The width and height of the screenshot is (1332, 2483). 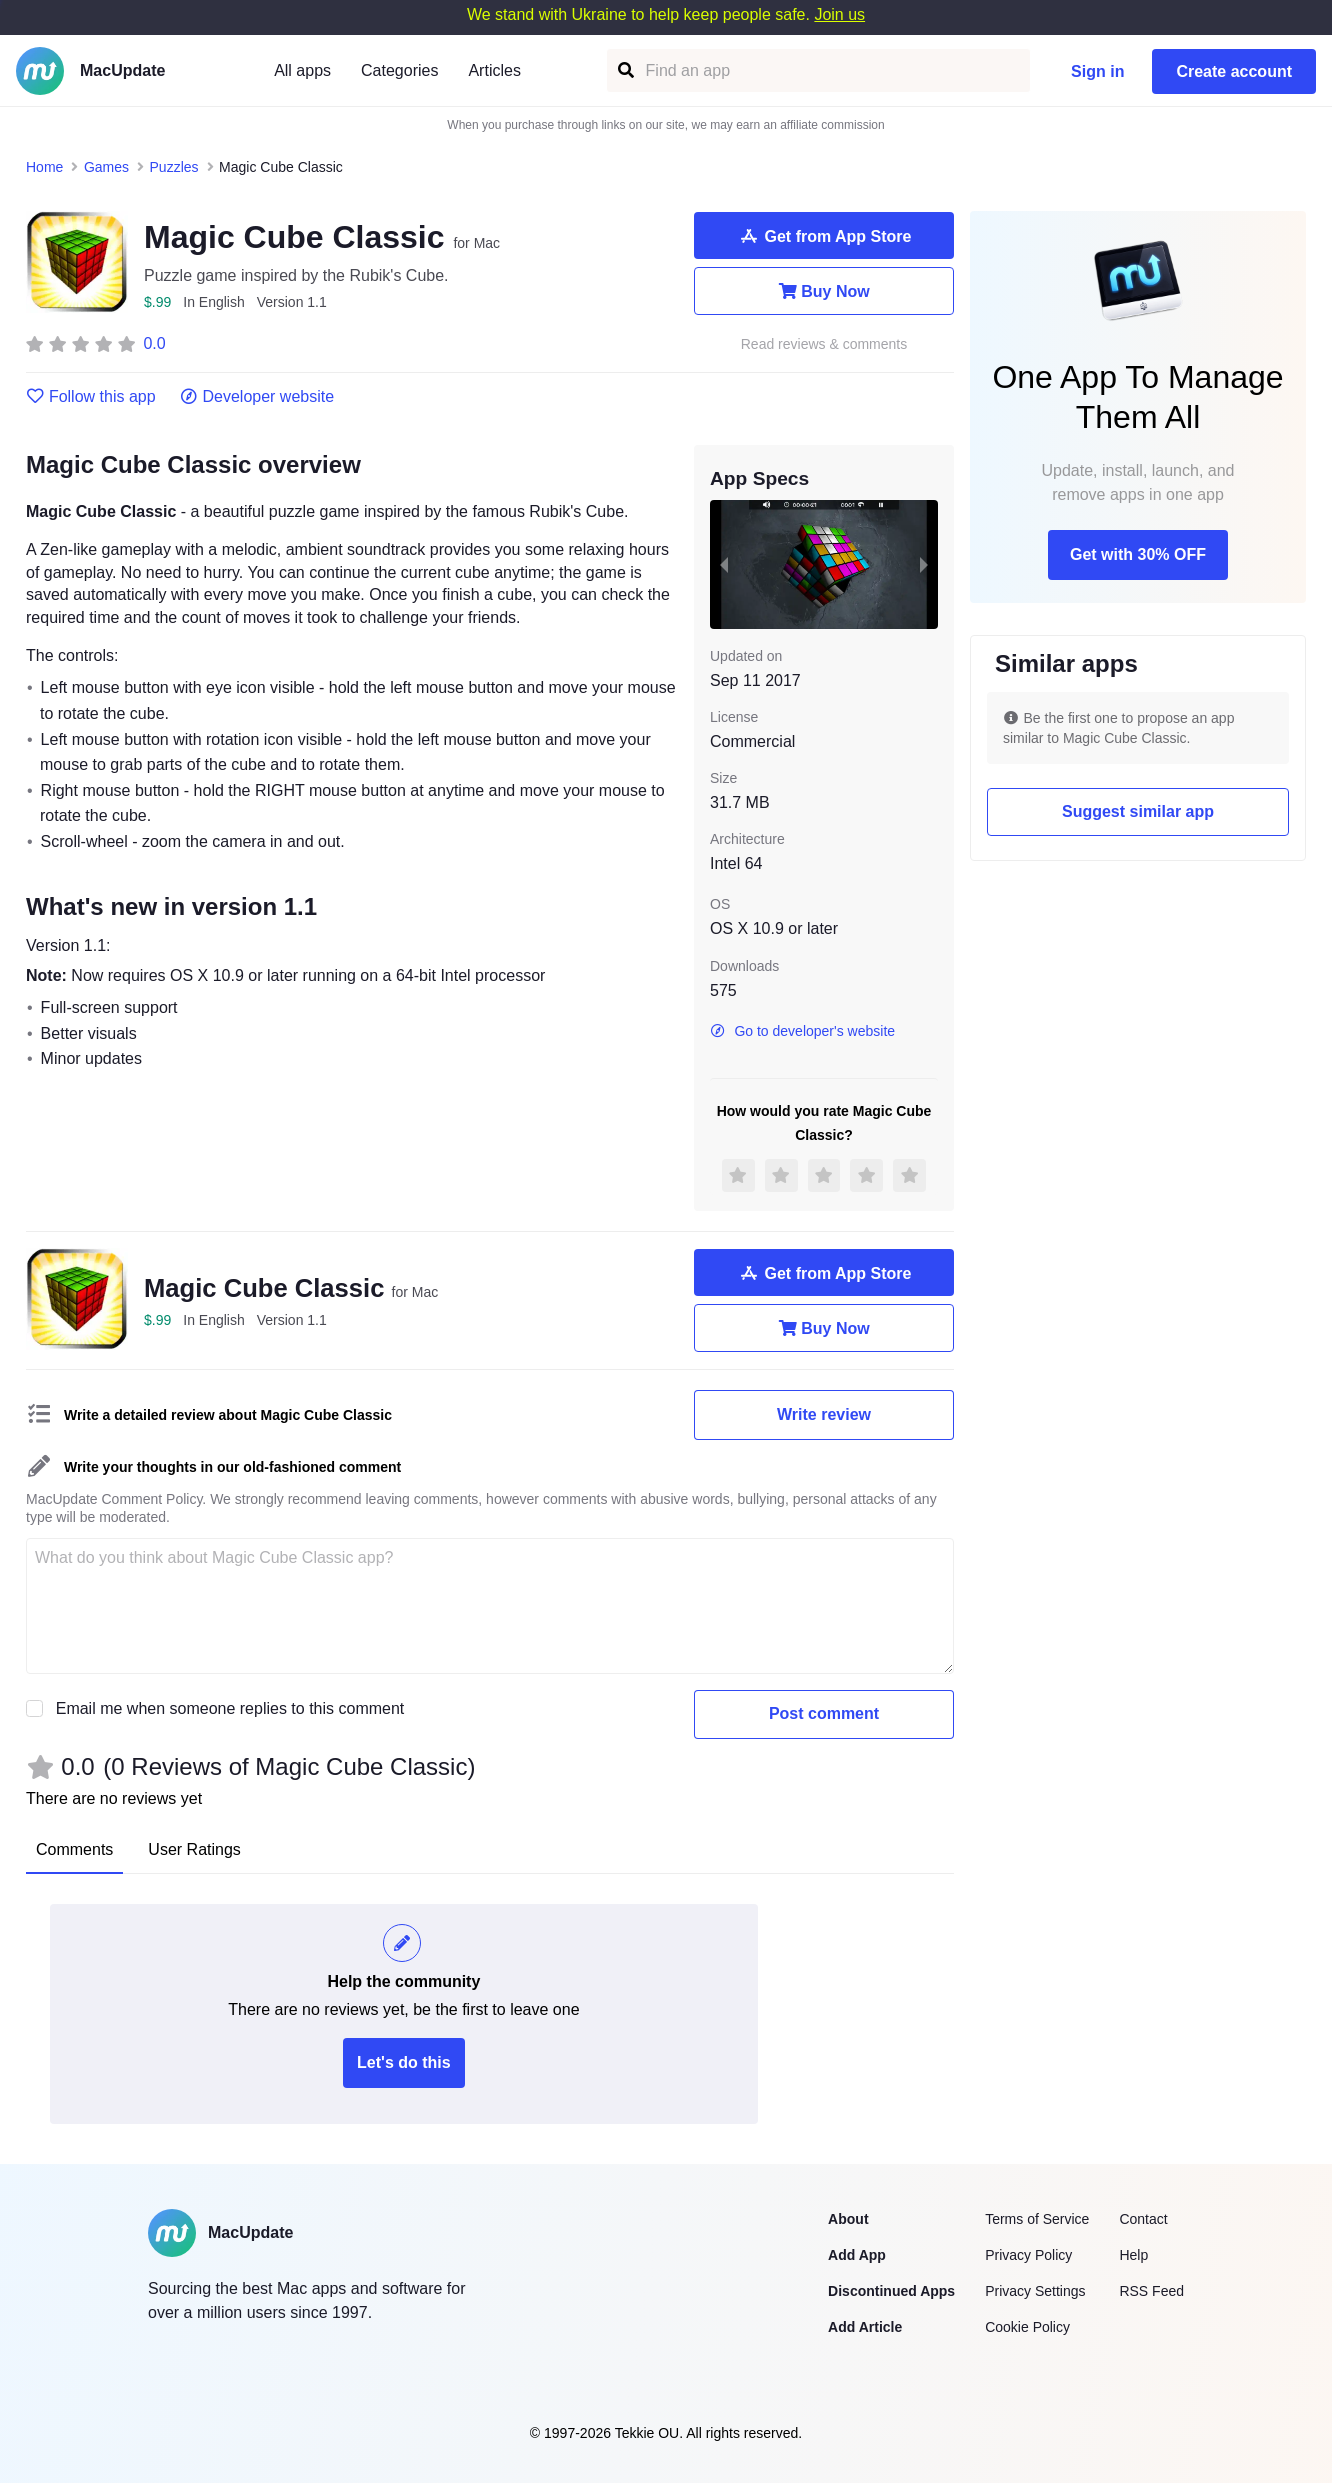 I want to click on Articles, so click(x=494, y=70).